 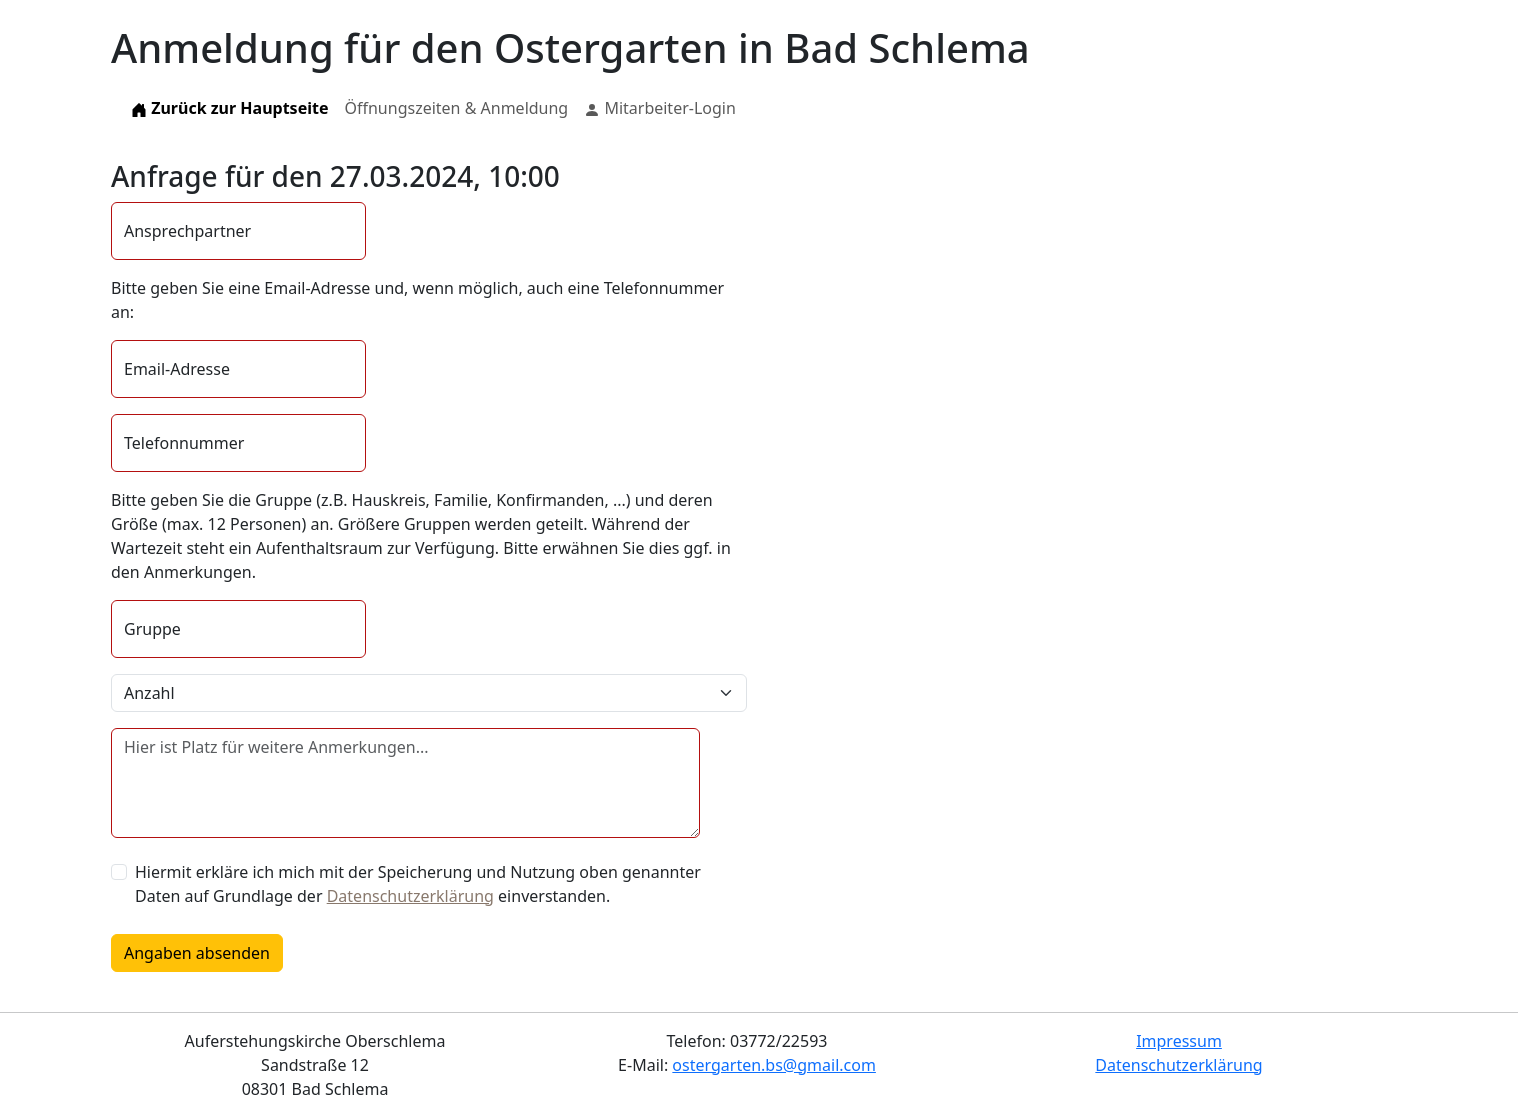 What do you see at coordinates (456, 108) in the screenshot?
I see `Öffnungszeiten & Anmeldung` at bounding box center [456, 108].